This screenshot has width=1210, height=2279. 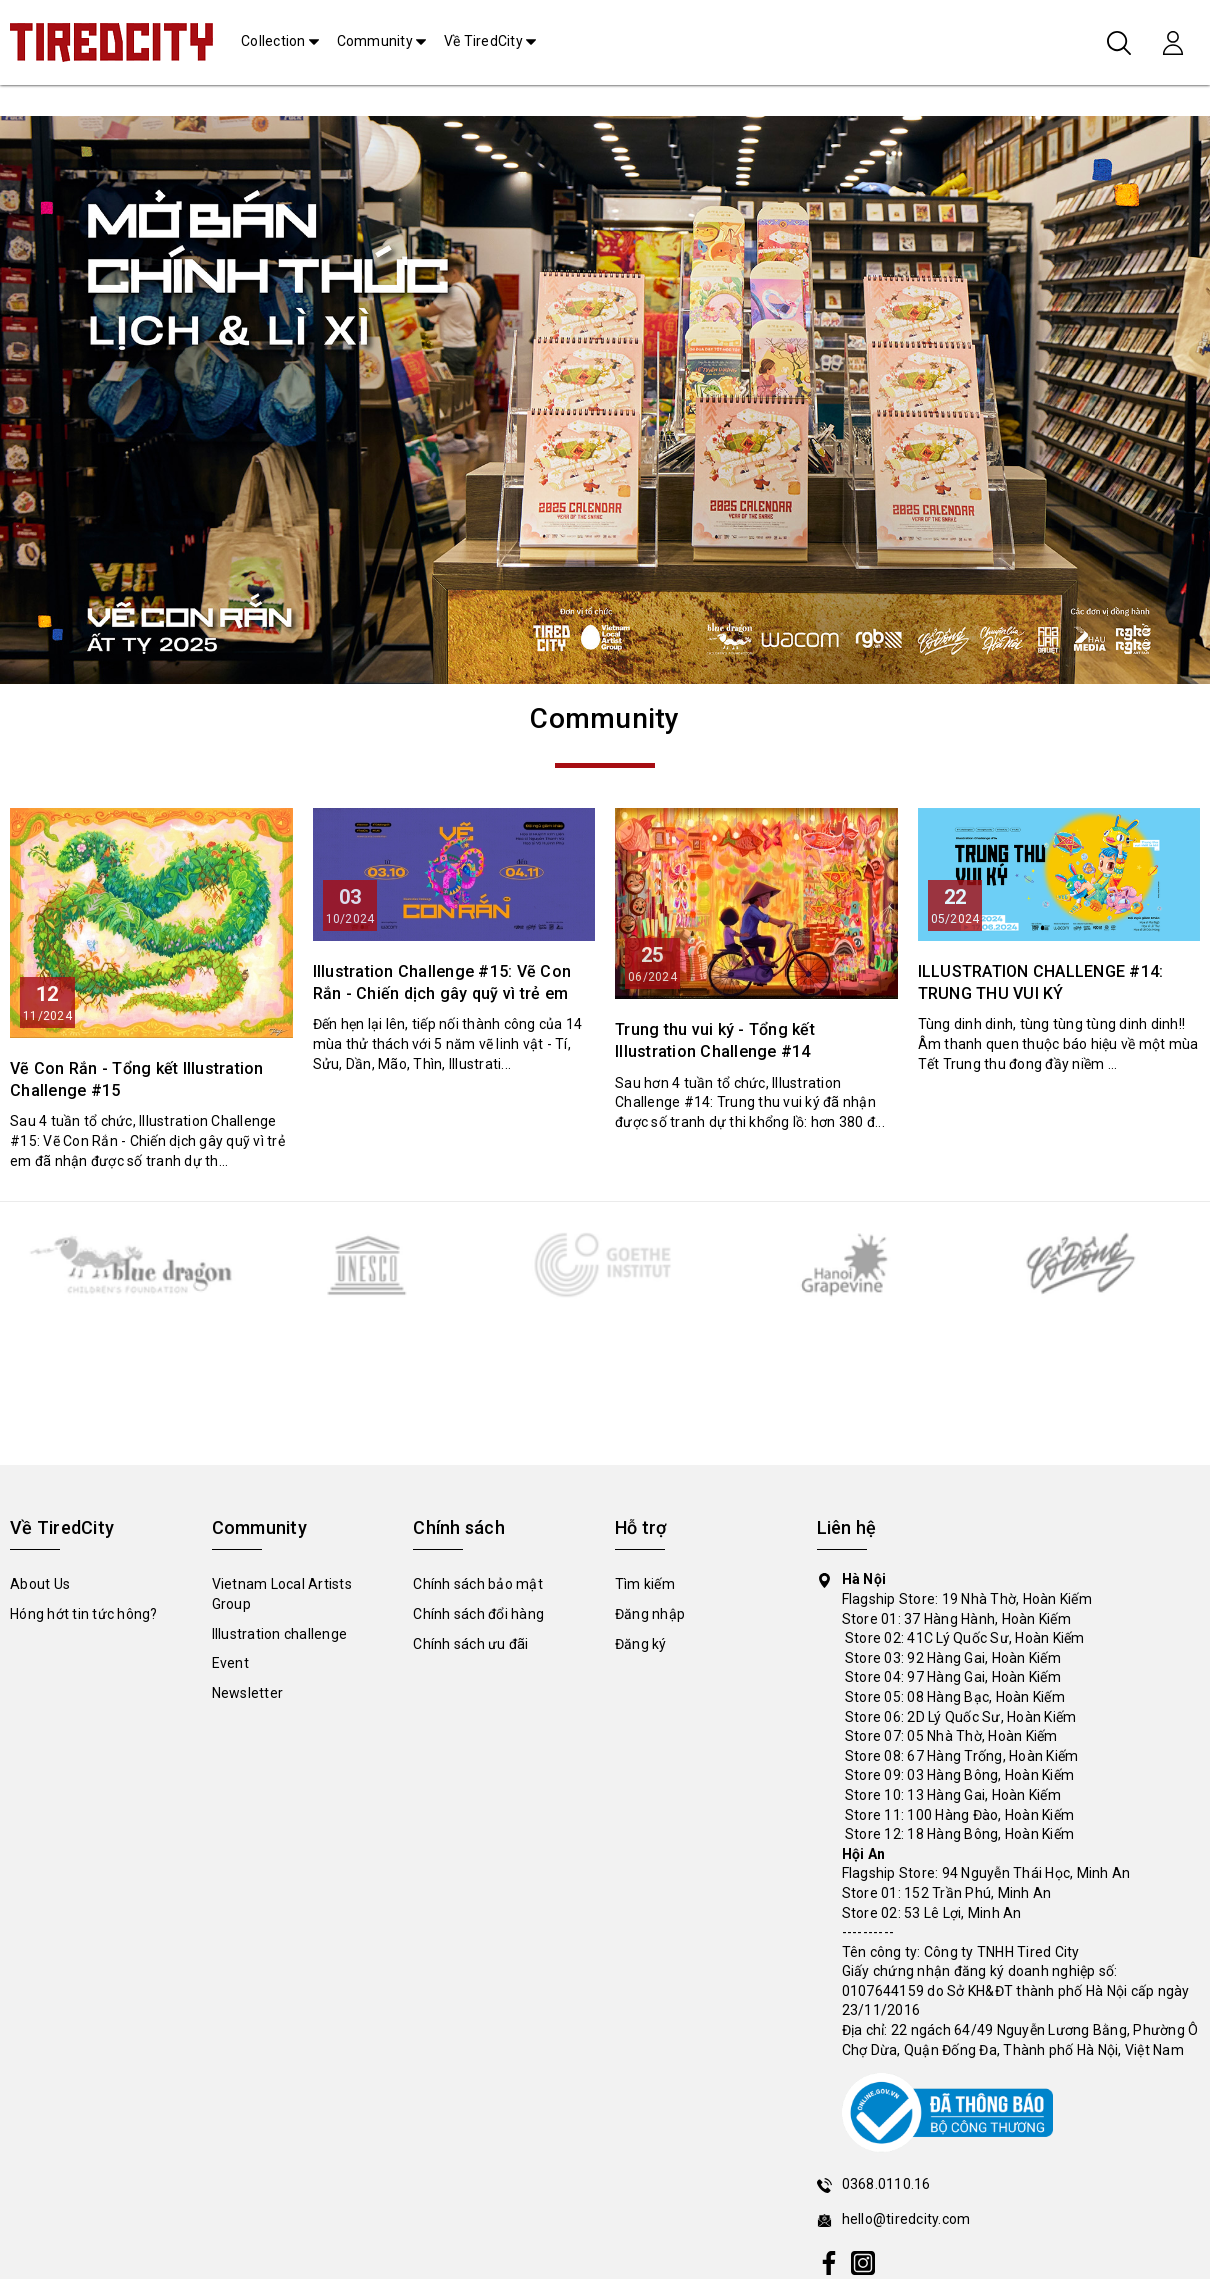 I want to click on Collection, so click(x=273, y=41).